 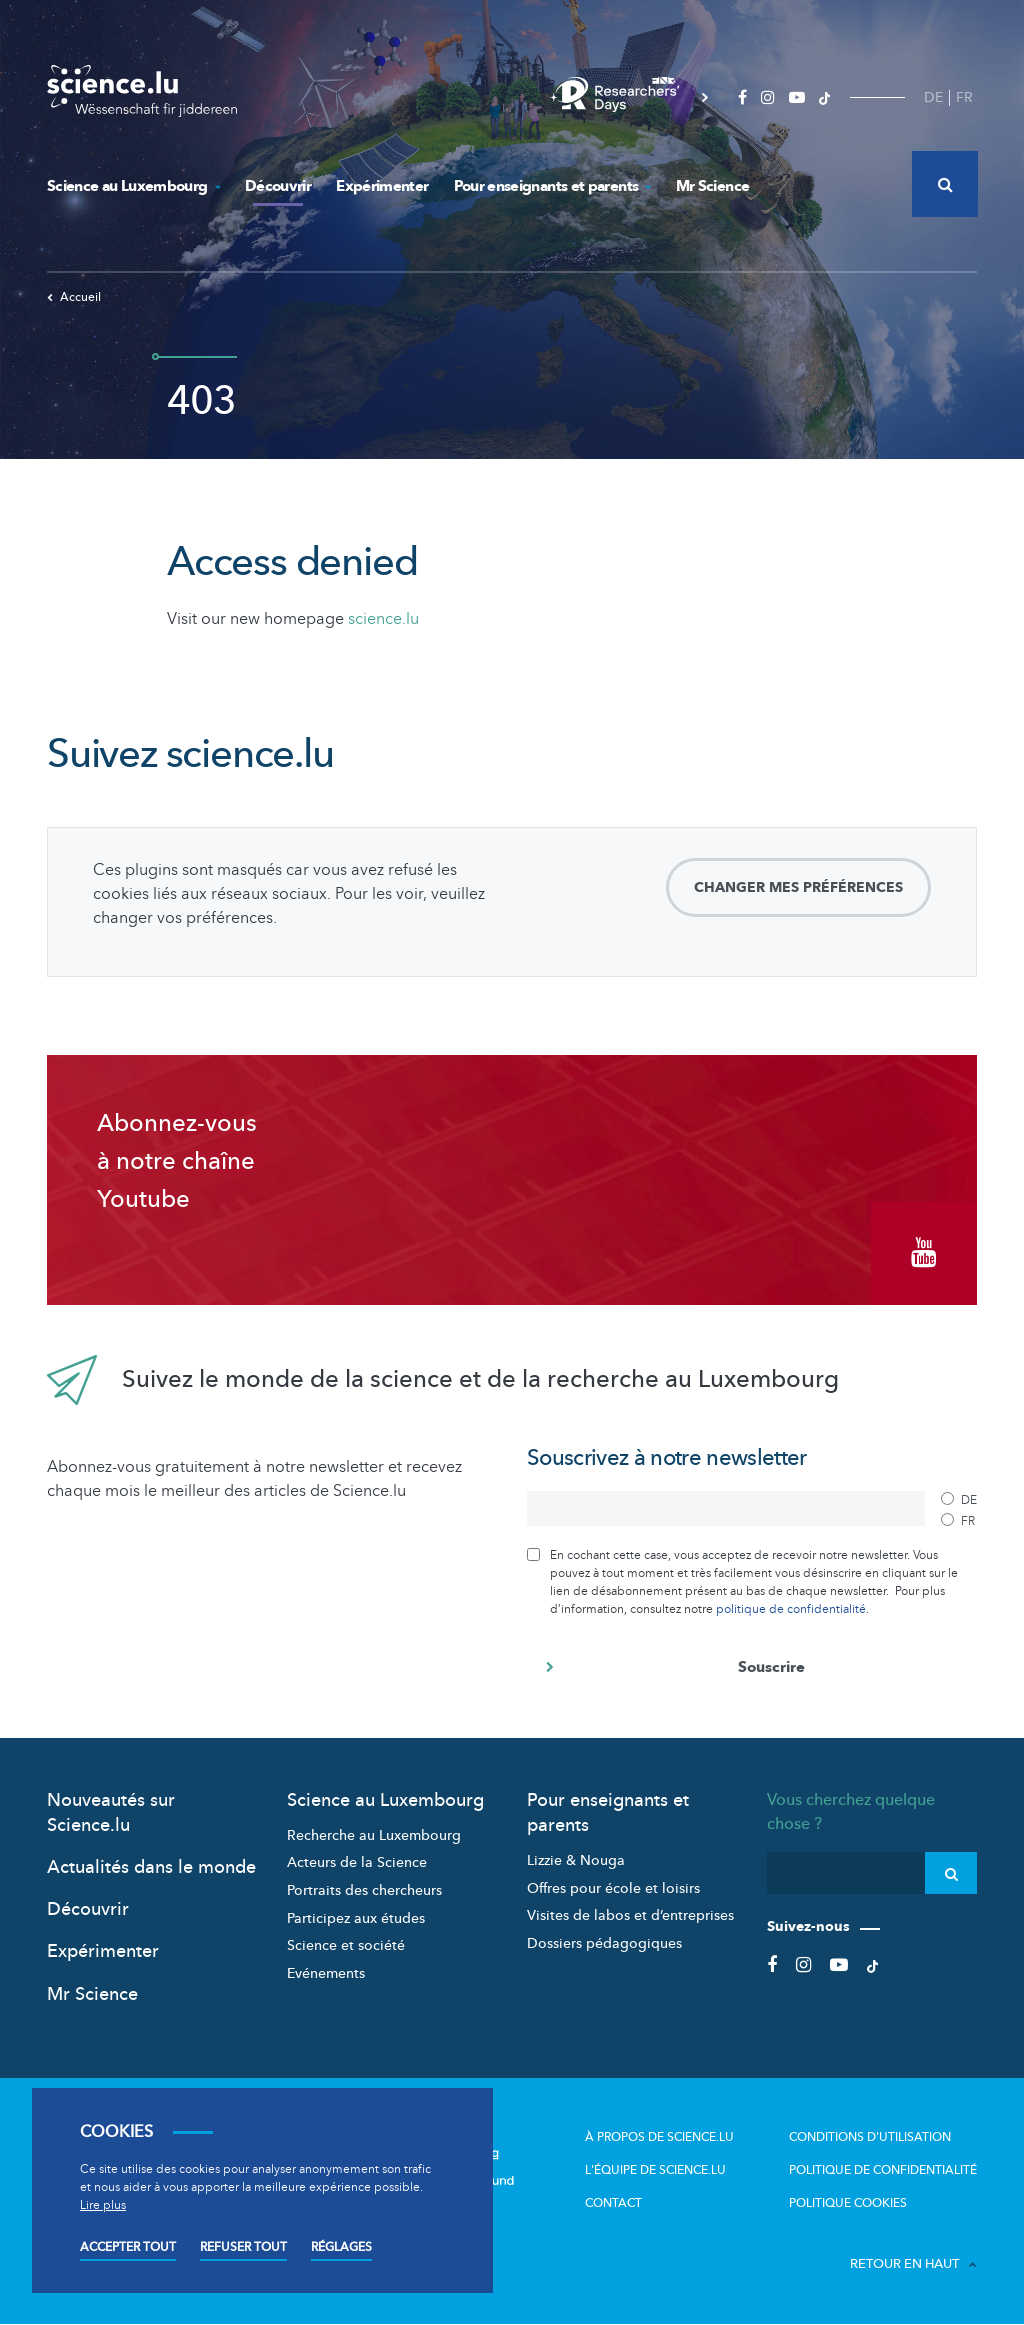 What do you see at coordinates (74, 297) in the screenshot?
I see `Accueil` at bounding box center [74, 297].